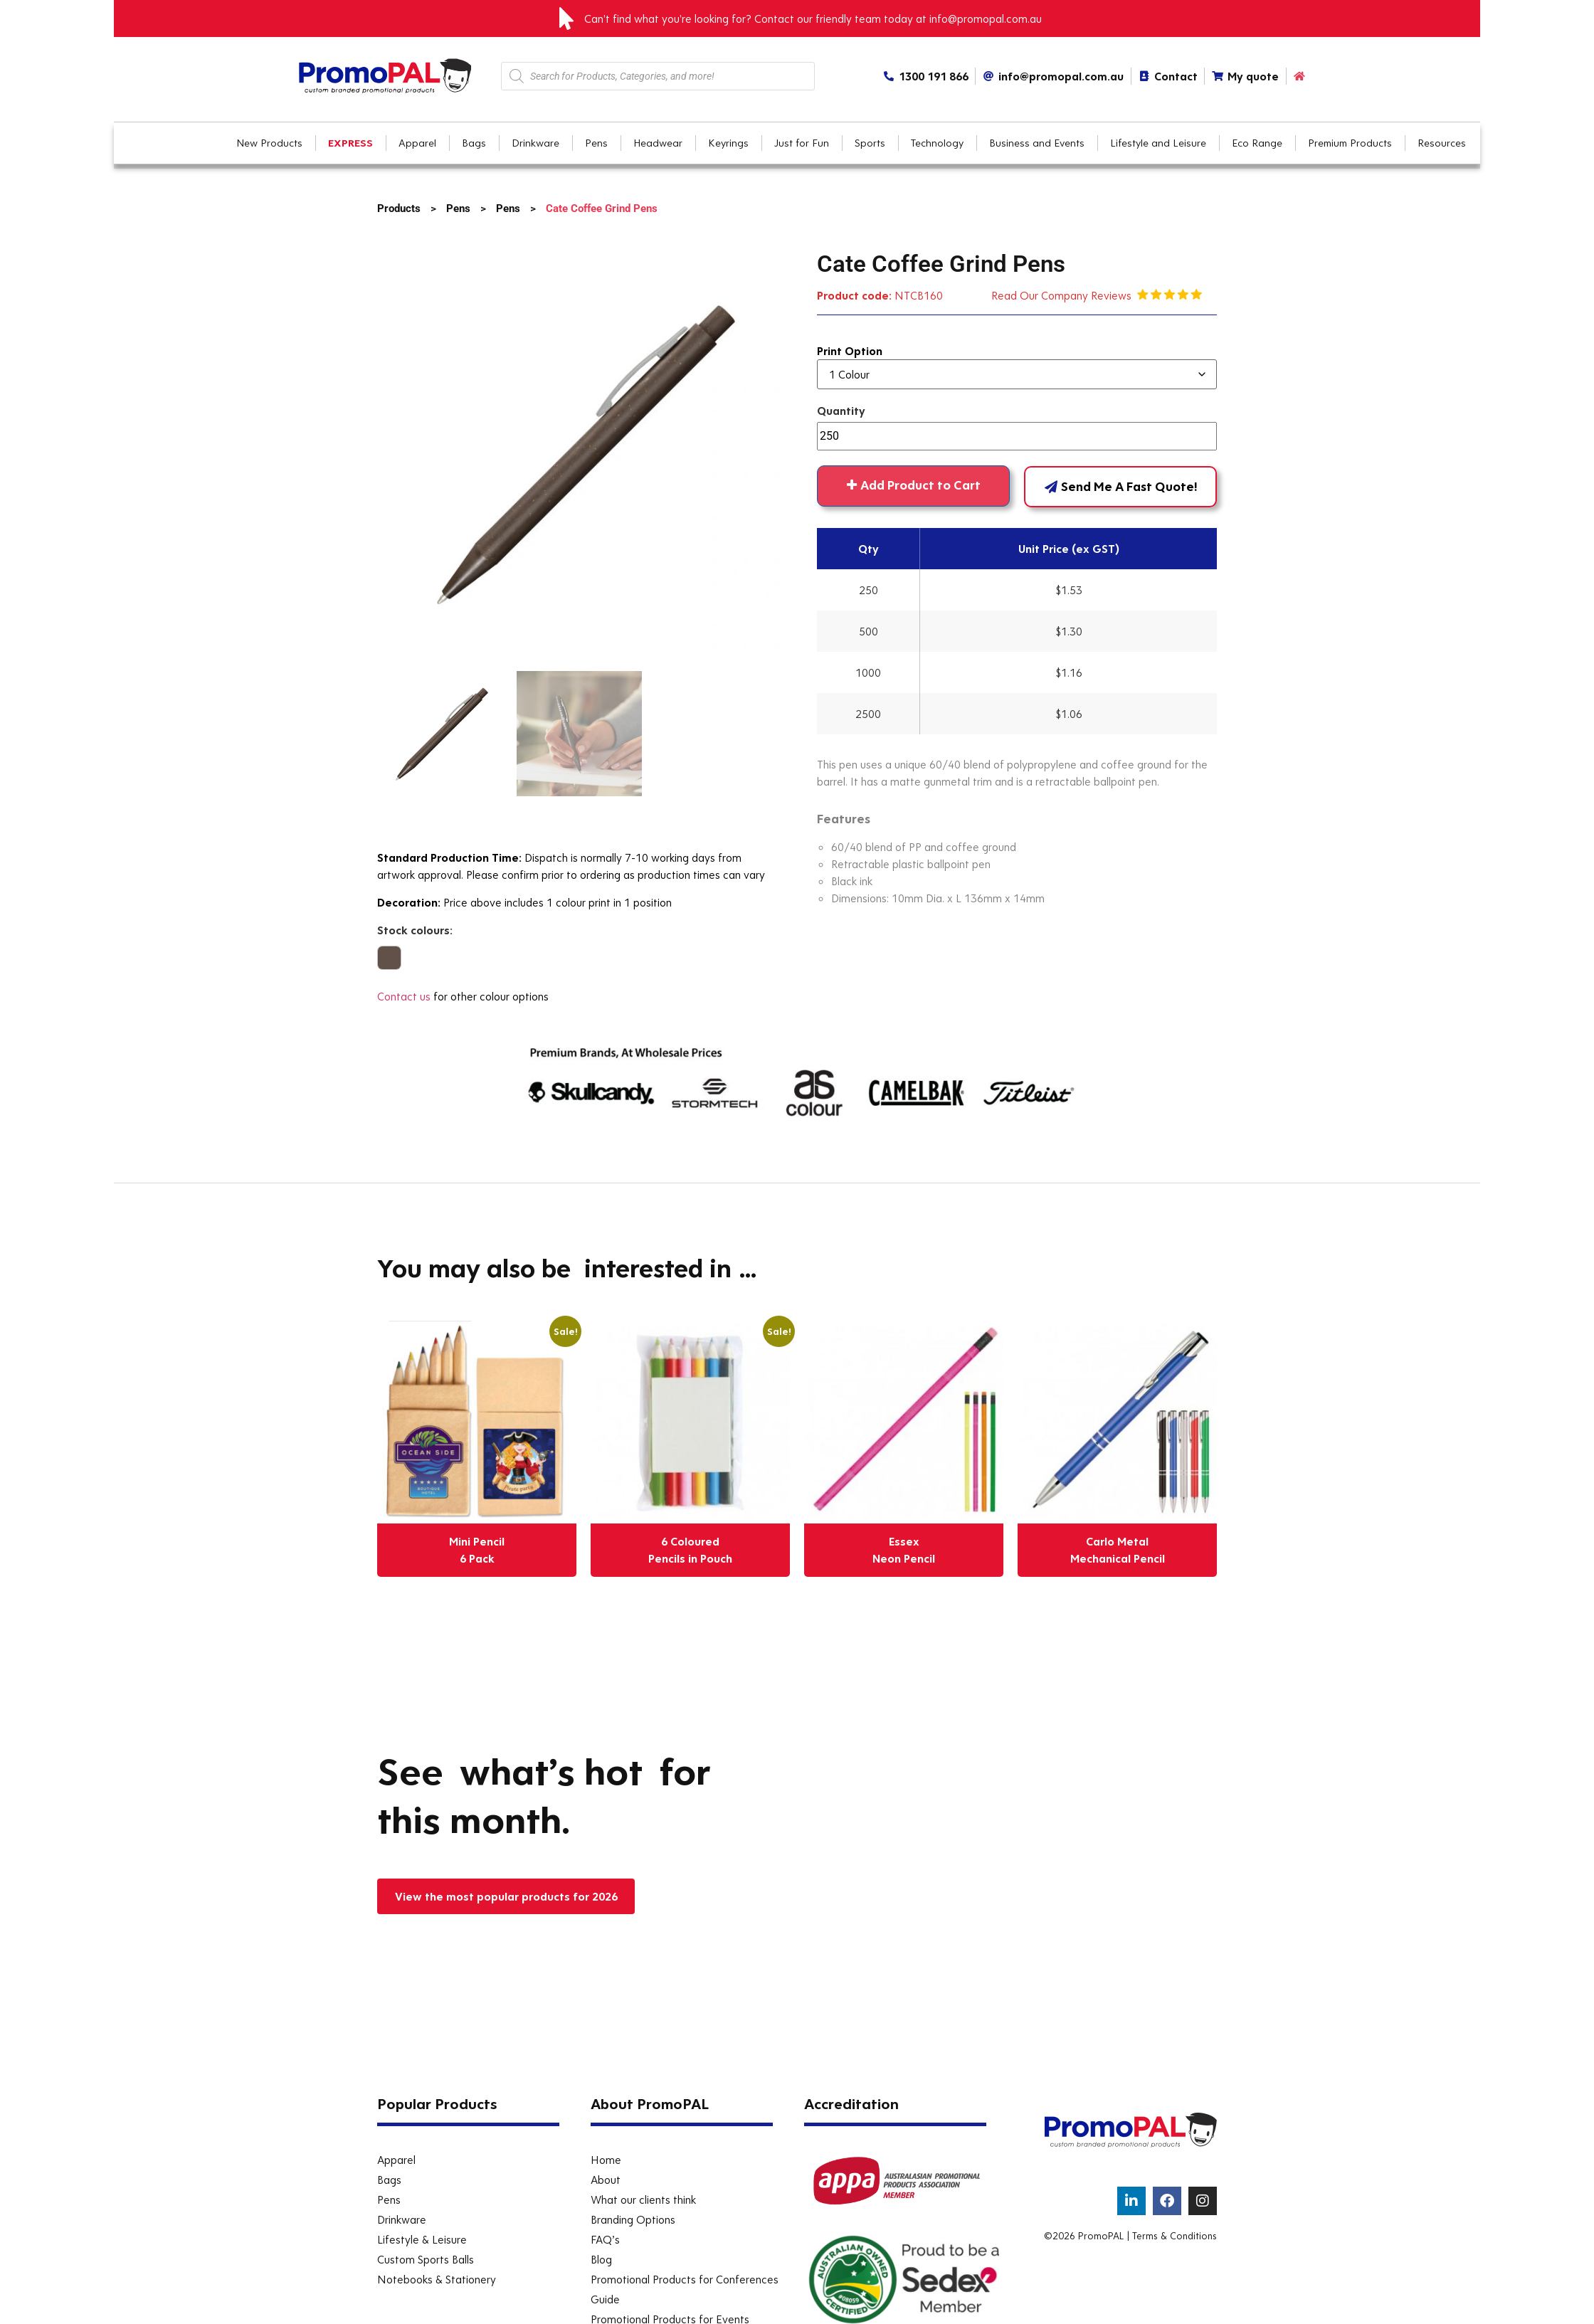  I want to click on New Products, so click(269, 142).